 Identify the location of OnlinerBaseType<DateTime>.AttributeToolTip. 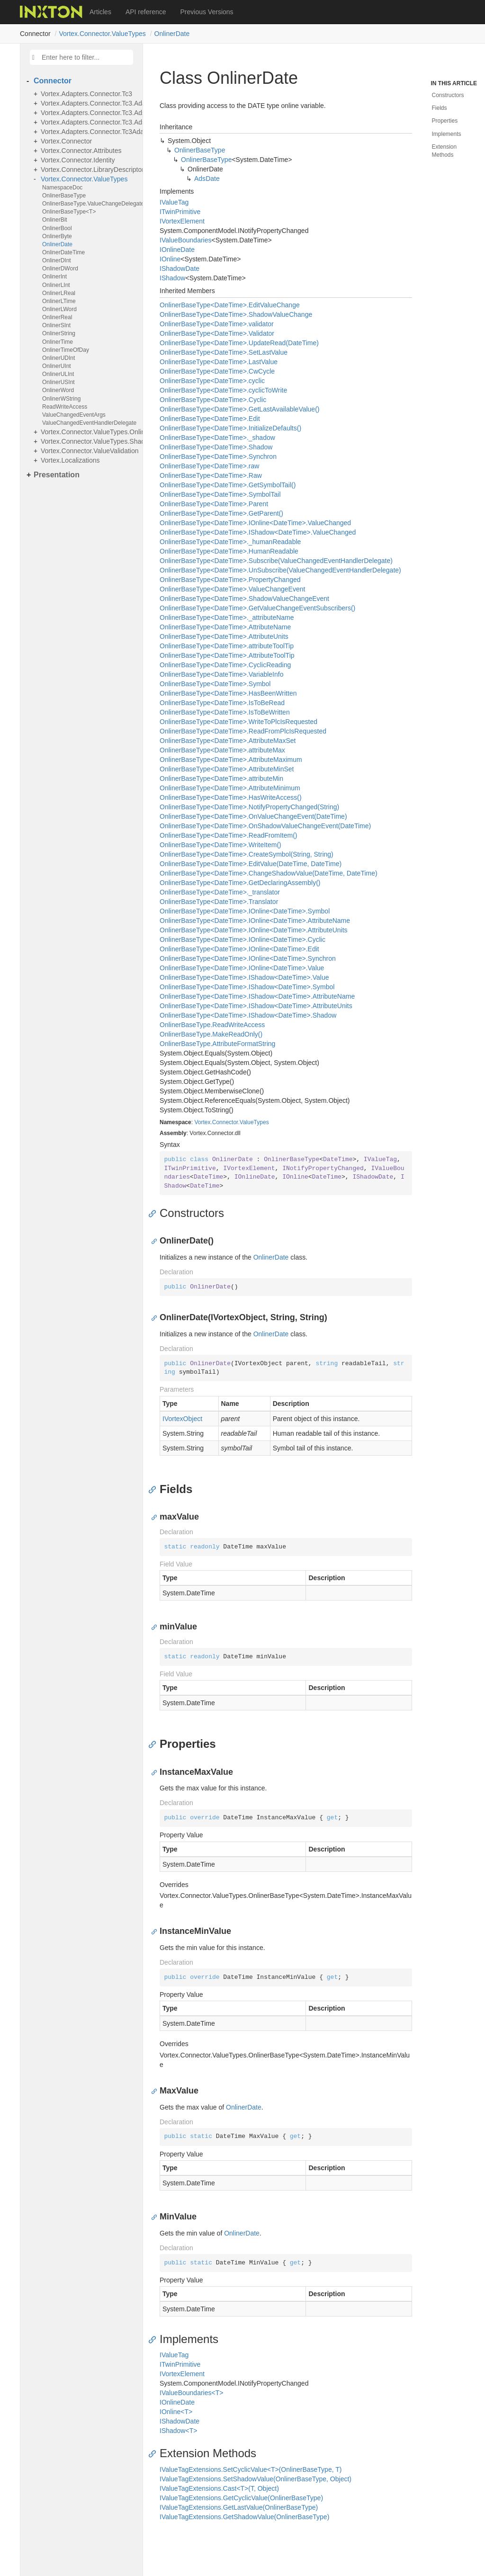
(227, 655).